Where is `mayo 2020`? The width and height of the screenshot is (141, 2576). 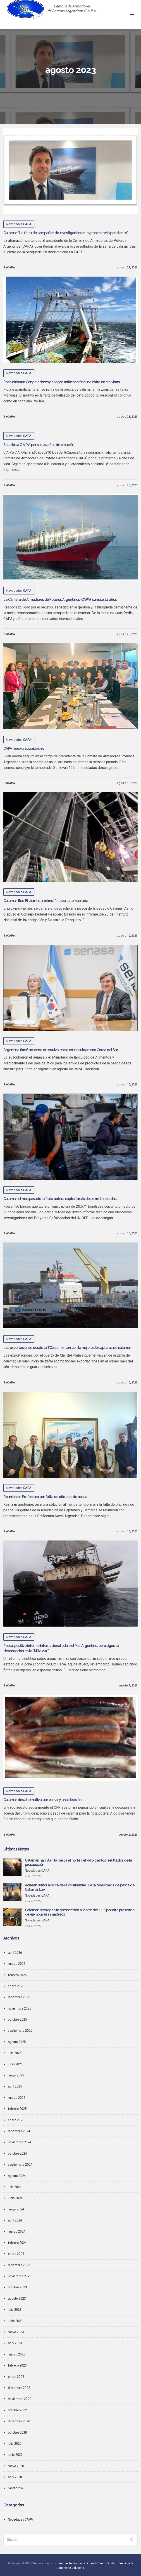 mayo 2020 is located at coordinates (16, 2466).